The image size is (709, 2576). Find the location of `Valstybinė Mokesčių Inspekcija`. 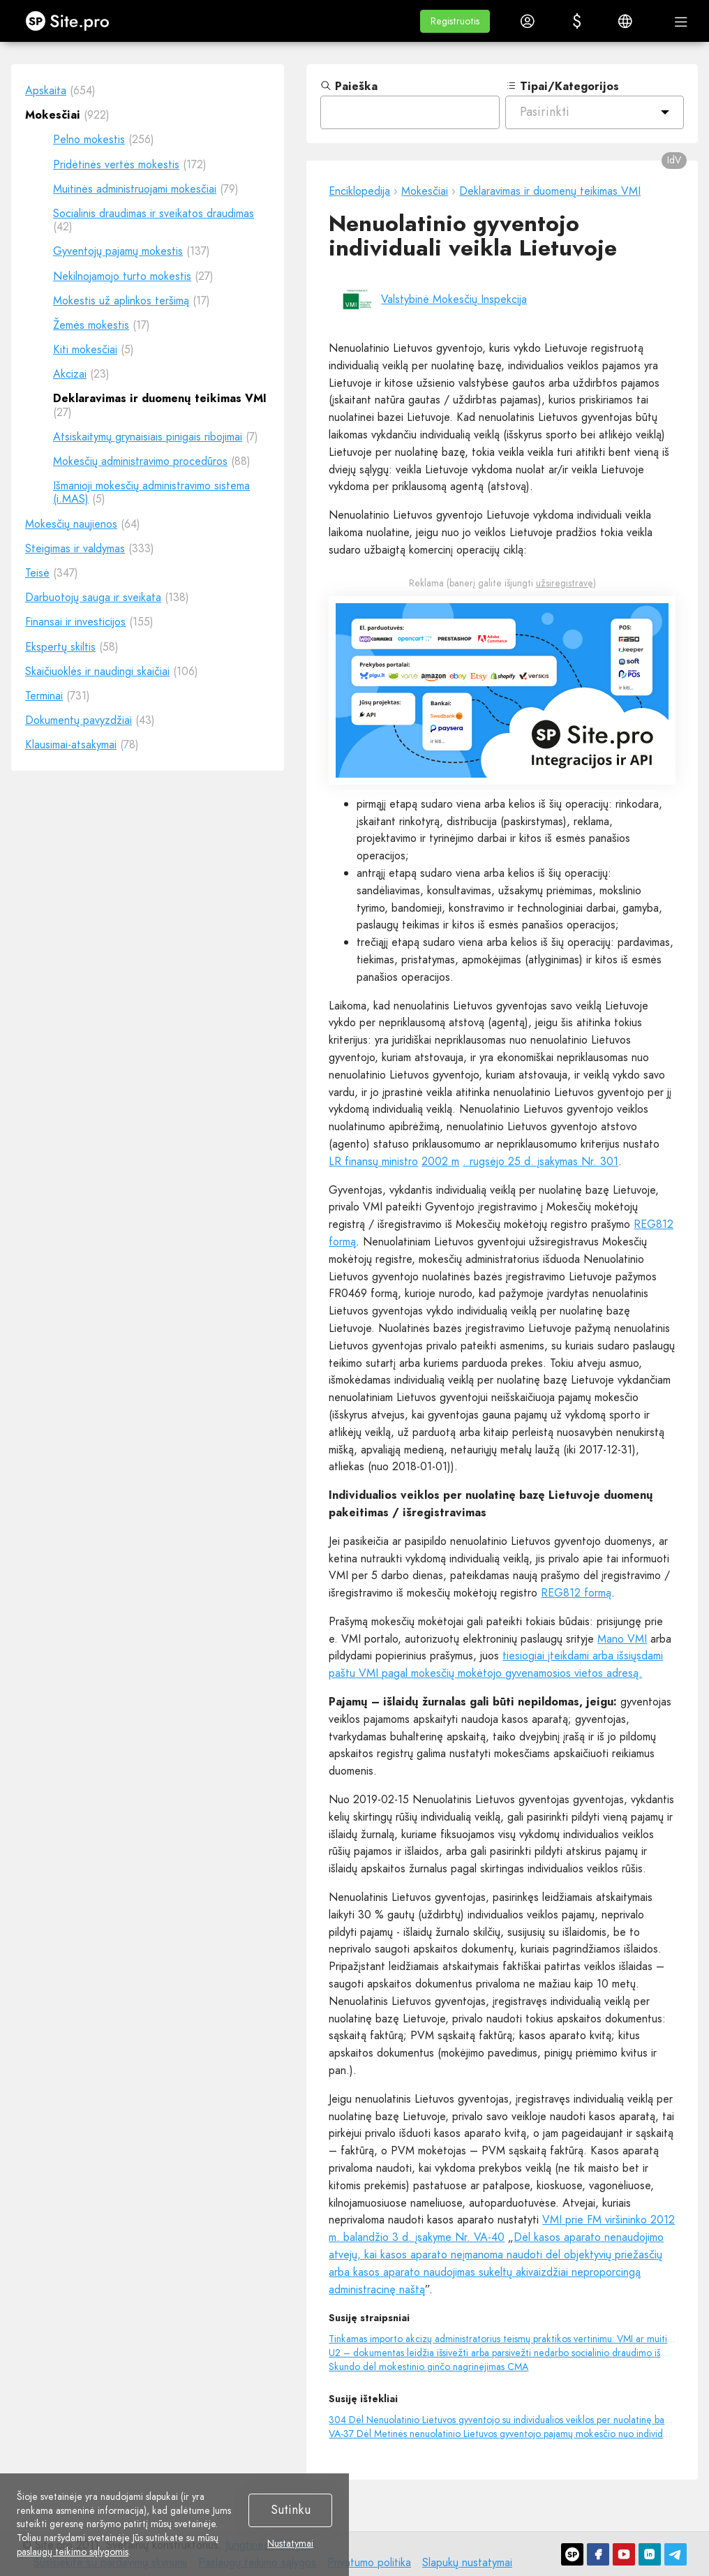

Valstybinė Mokesčių Inspekcija is located at coordinates (454, 299).